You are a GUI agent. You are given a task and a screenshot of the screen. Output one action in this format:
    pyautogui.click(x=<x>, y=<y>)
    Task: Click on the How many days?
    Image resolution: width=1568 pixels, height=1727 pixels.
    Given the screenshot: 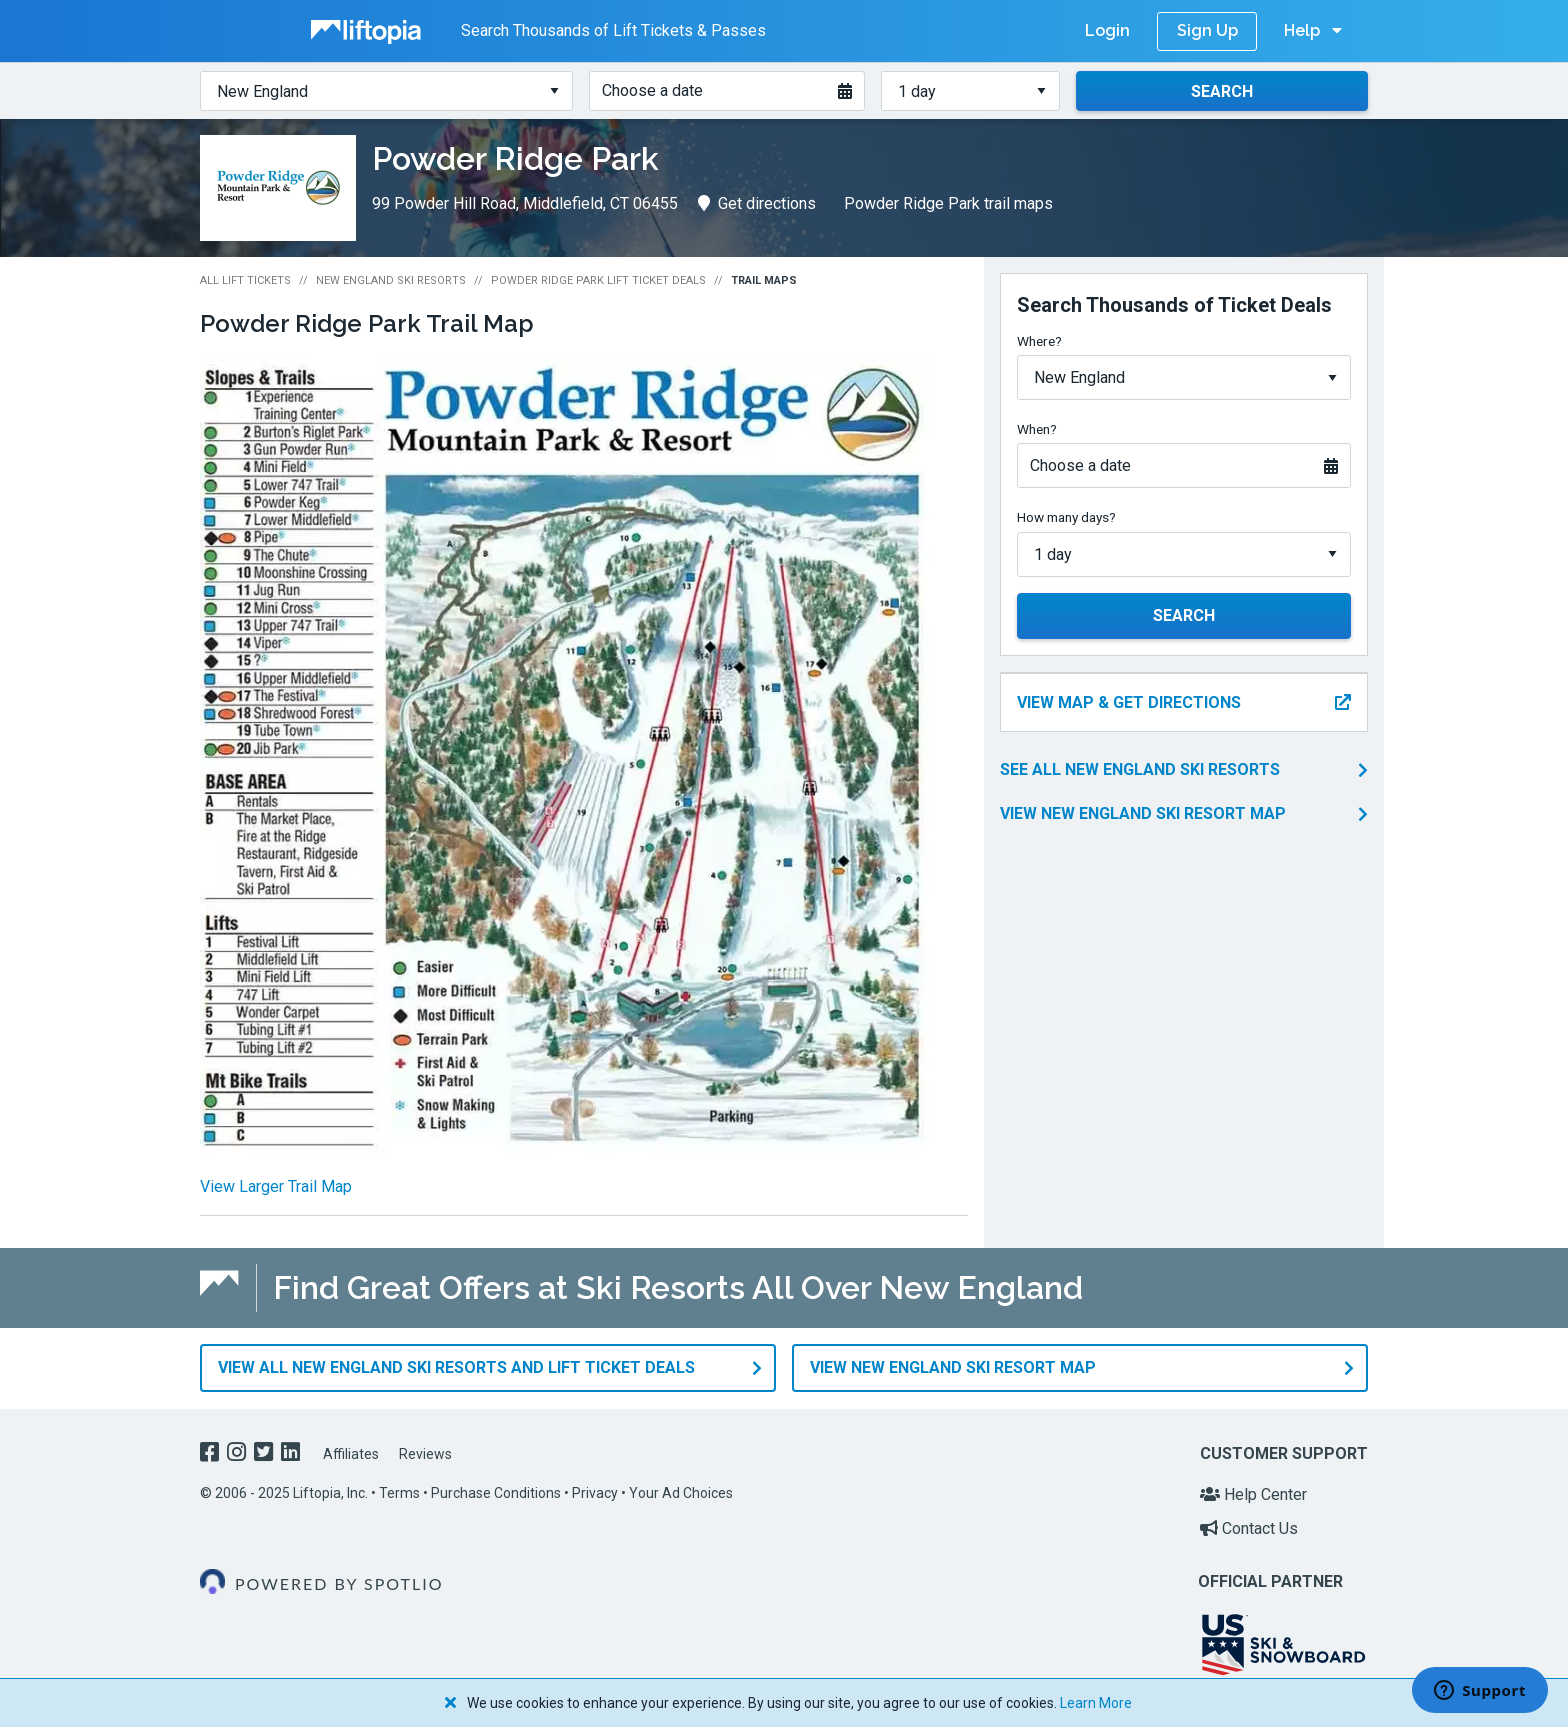 What is the action you would take?
    pyautogui.click(x=1066, y=517)
    